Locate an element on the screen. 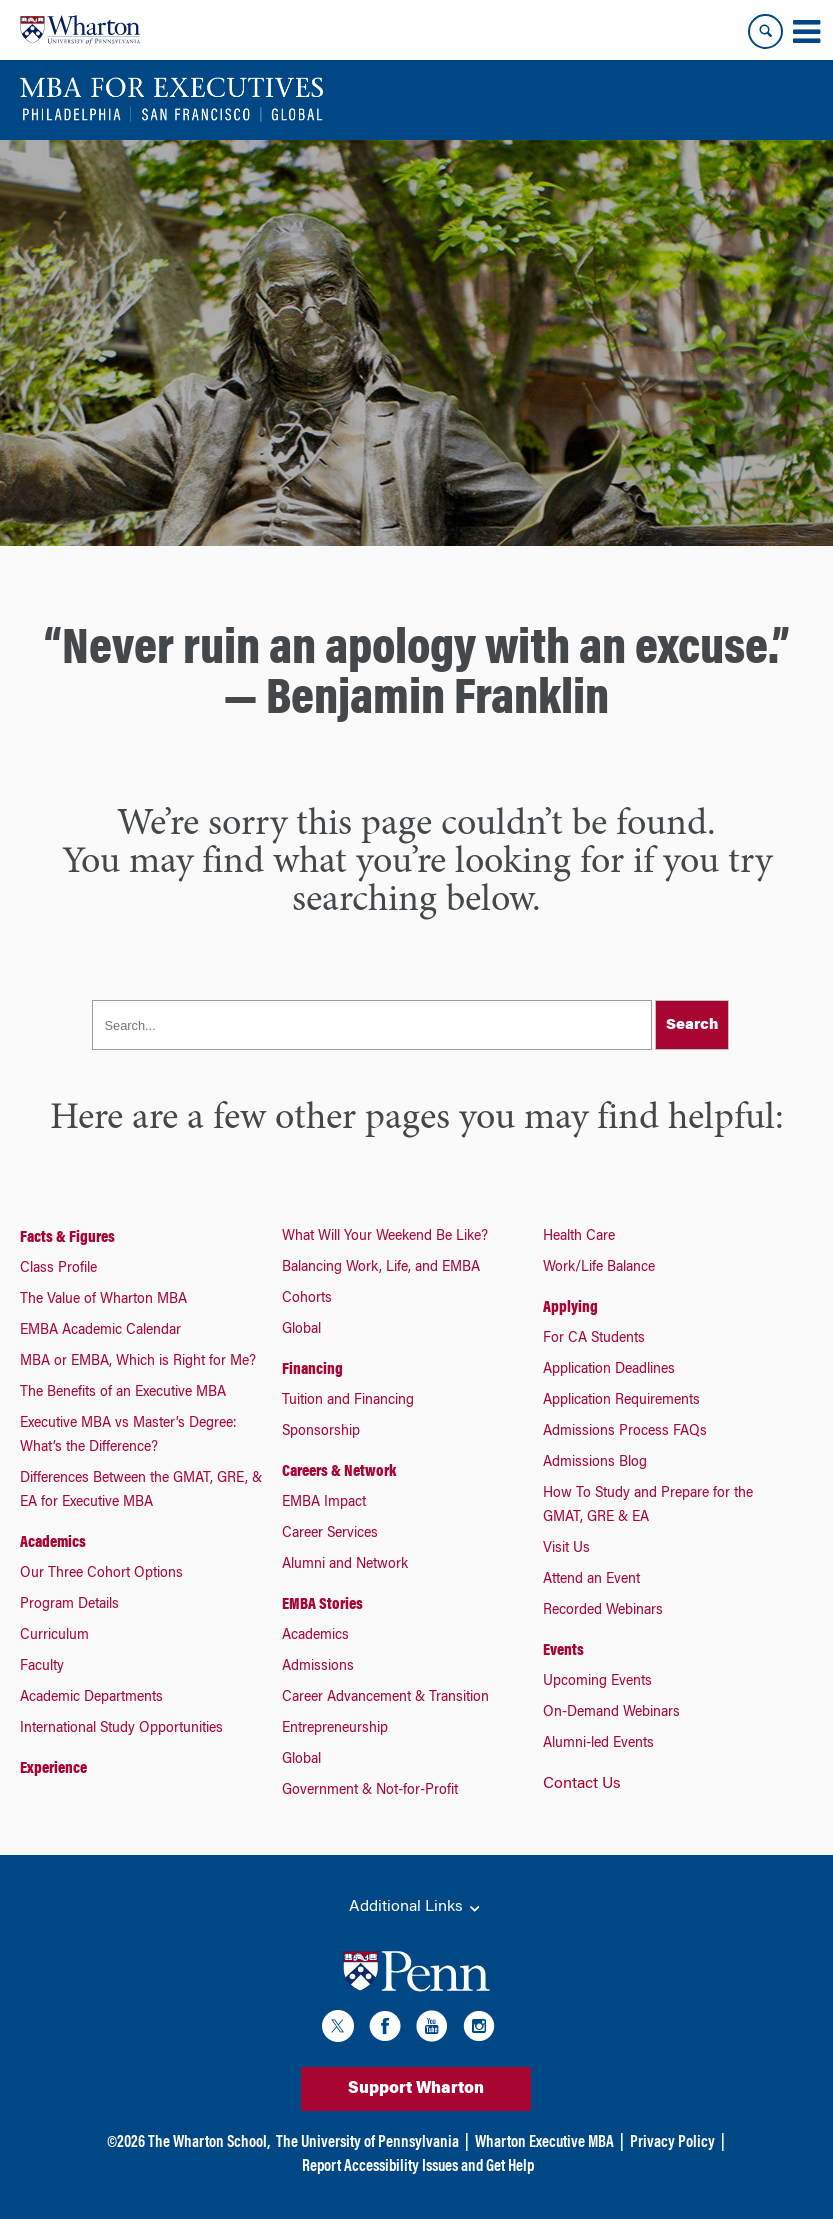  The Wharton School, is located at coordinates (209, 2143).